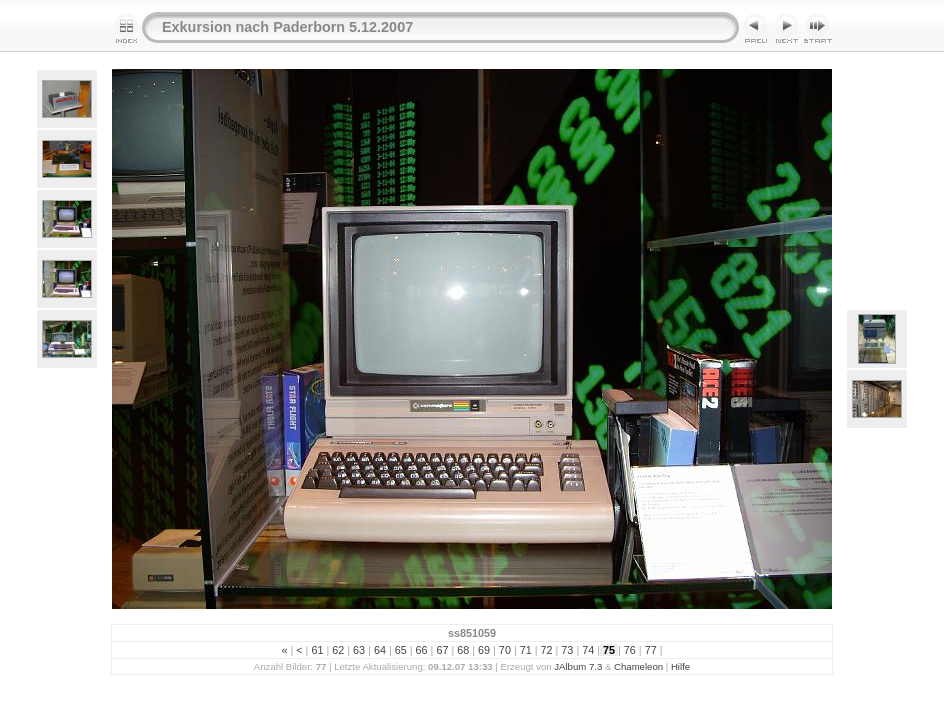 Image resolution: width=944 pixels, height=720 pixels. What do you see at coordinates (359, 650) in the screenshot?
I see `63` at bounding box center [359, 650].